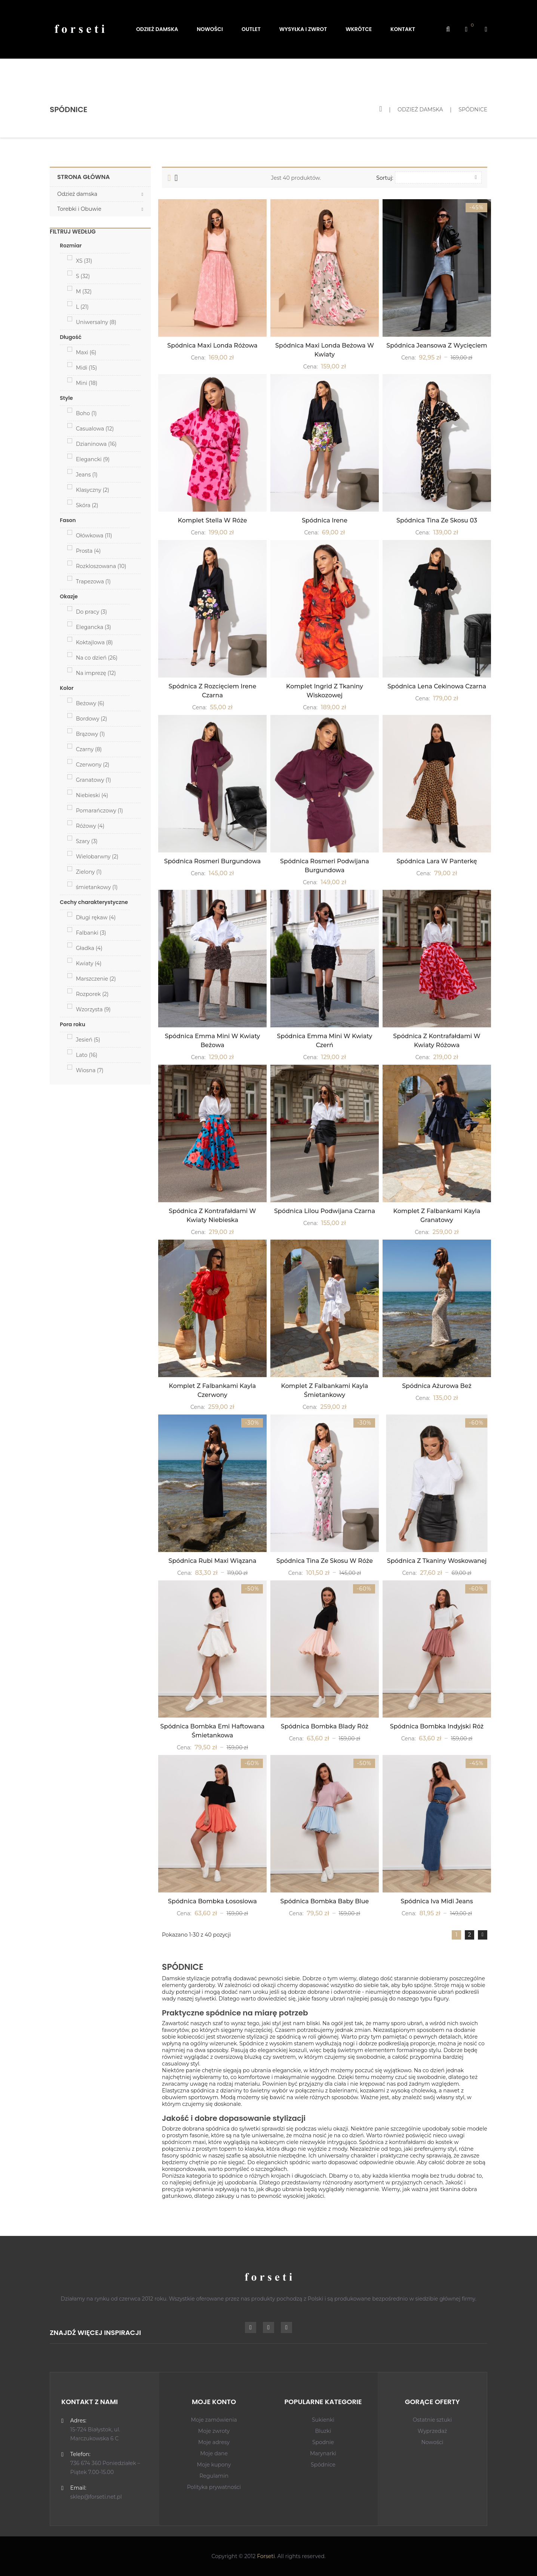 The height and width of the screenshot is (2576, 537). What do you see at coordinates (432, 2442) in the screenshot?
I see `Nowości` at bounding box center [432, 2442].